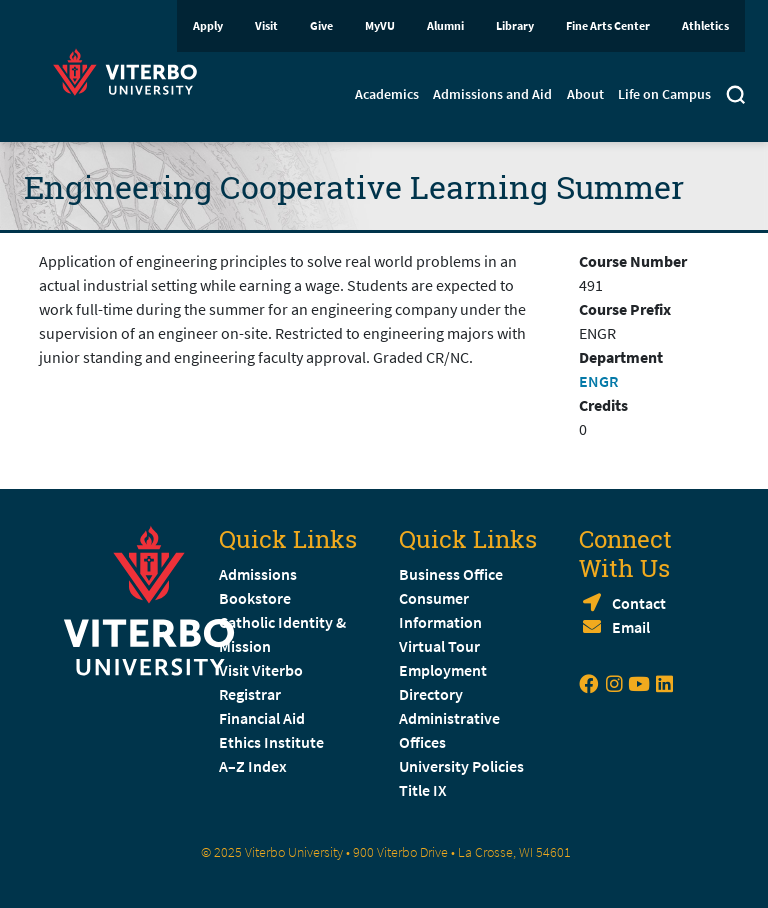 The image size is (768, 908). I want to click on Give, so click(321, 25).